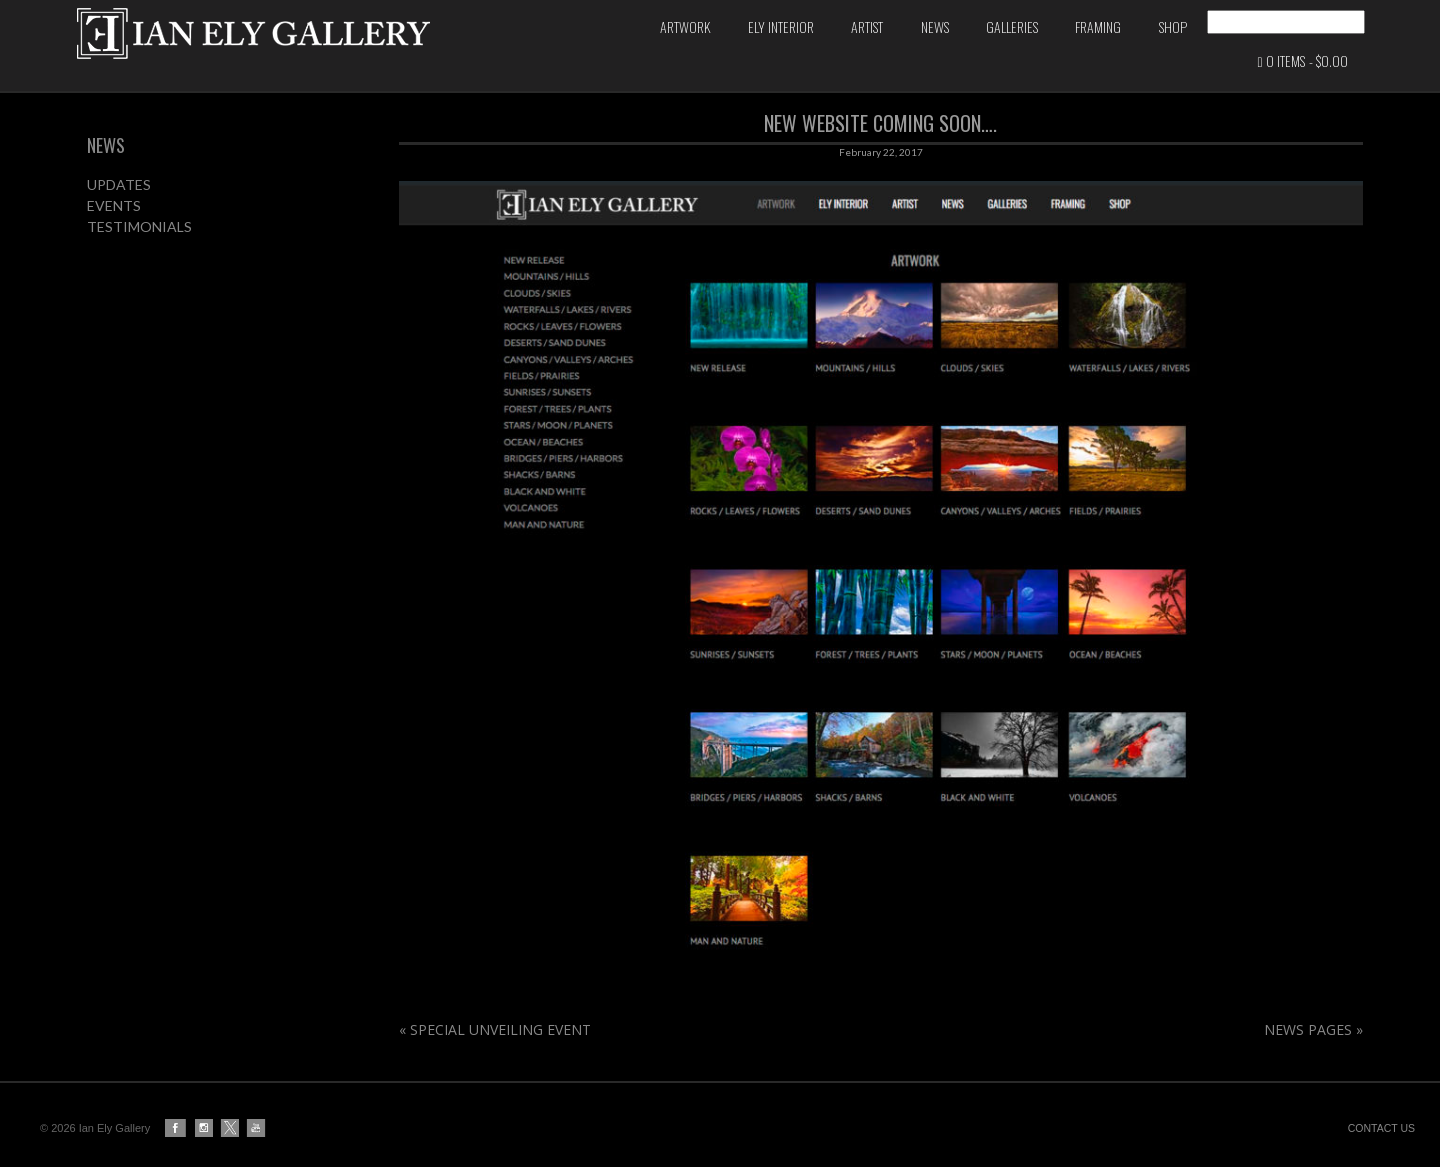 The width and height of the screenshot is (1440, 1167). I want to click on SPECIAL UNVEILING EVENT, so click(495, 1053).